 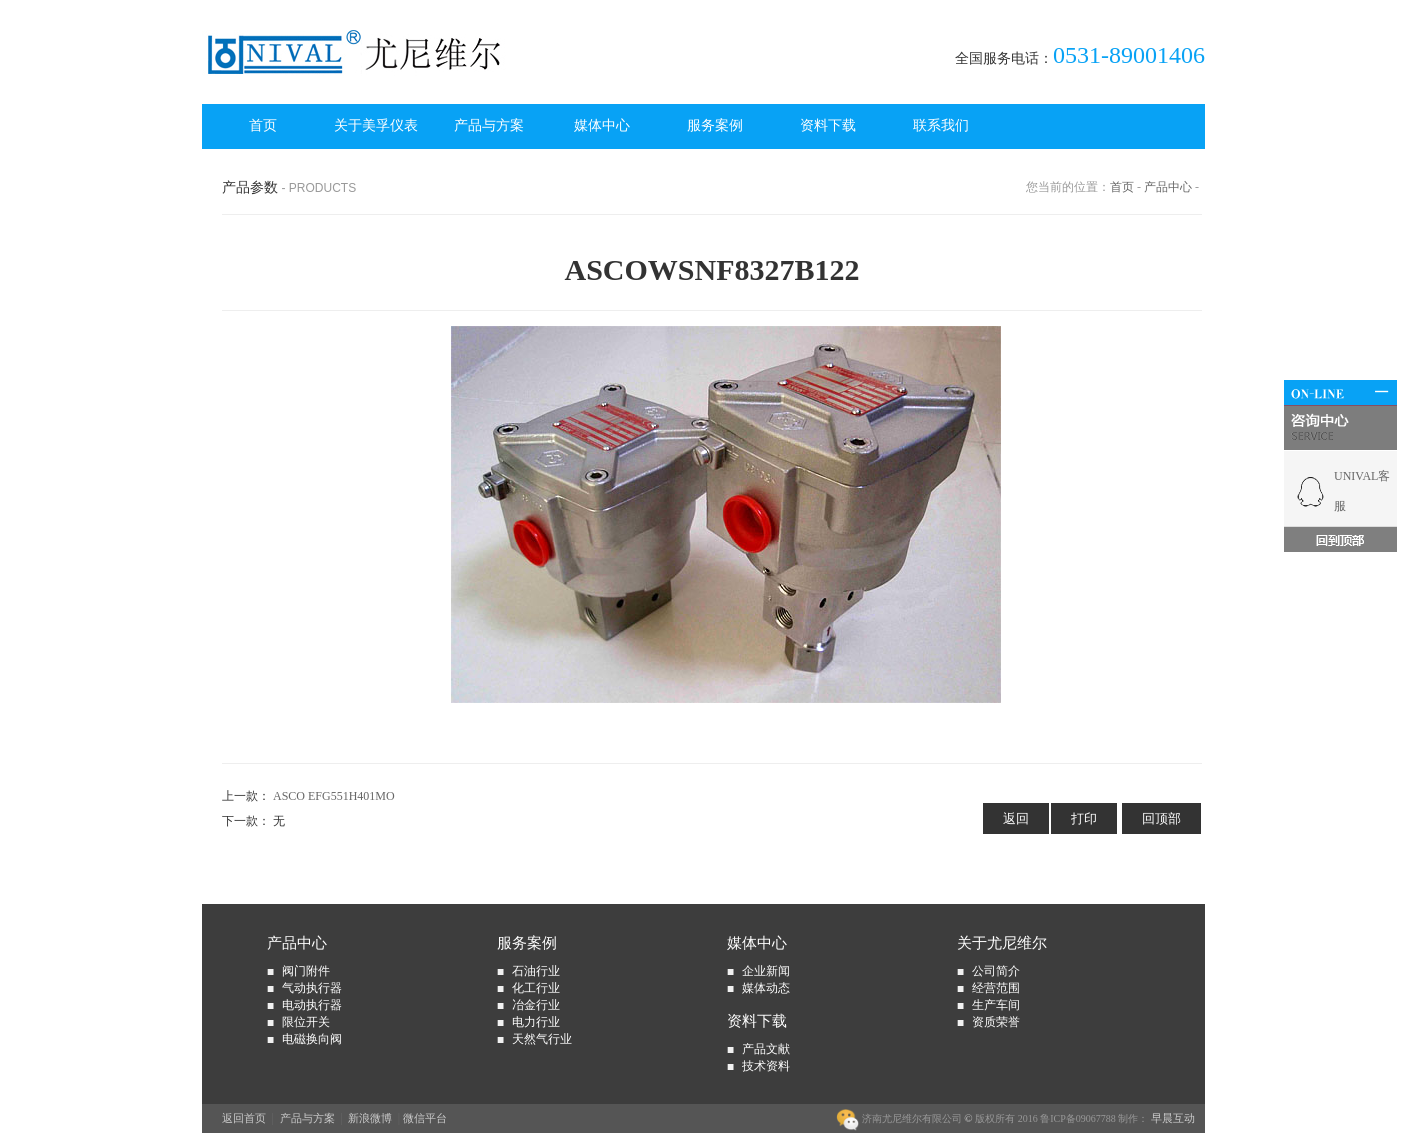 What do you see at coordinates (766, 1066) in the screenshot?
I see `技术资料` at bounding box center [766, 1066].